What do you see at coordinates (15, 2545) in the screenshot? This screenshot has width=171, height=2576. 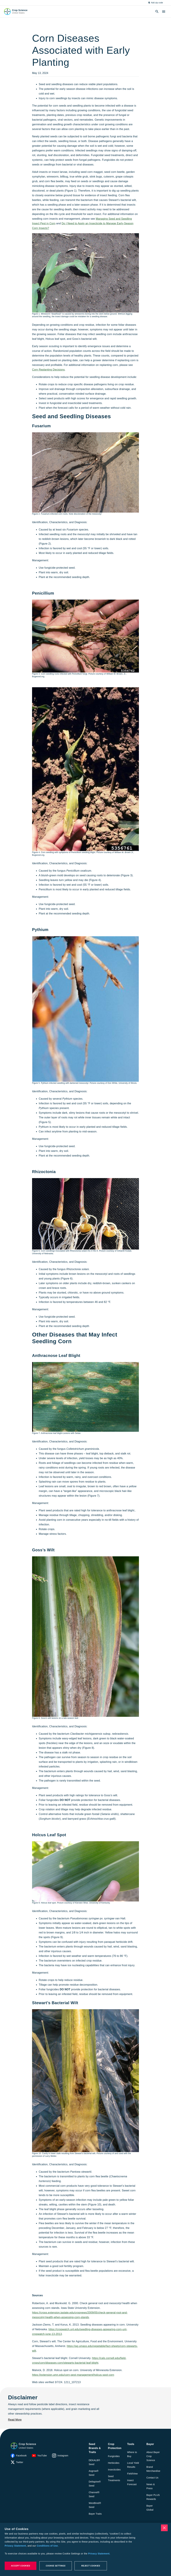 I see `Privacy Statement` at bounding box center [15, 2545].